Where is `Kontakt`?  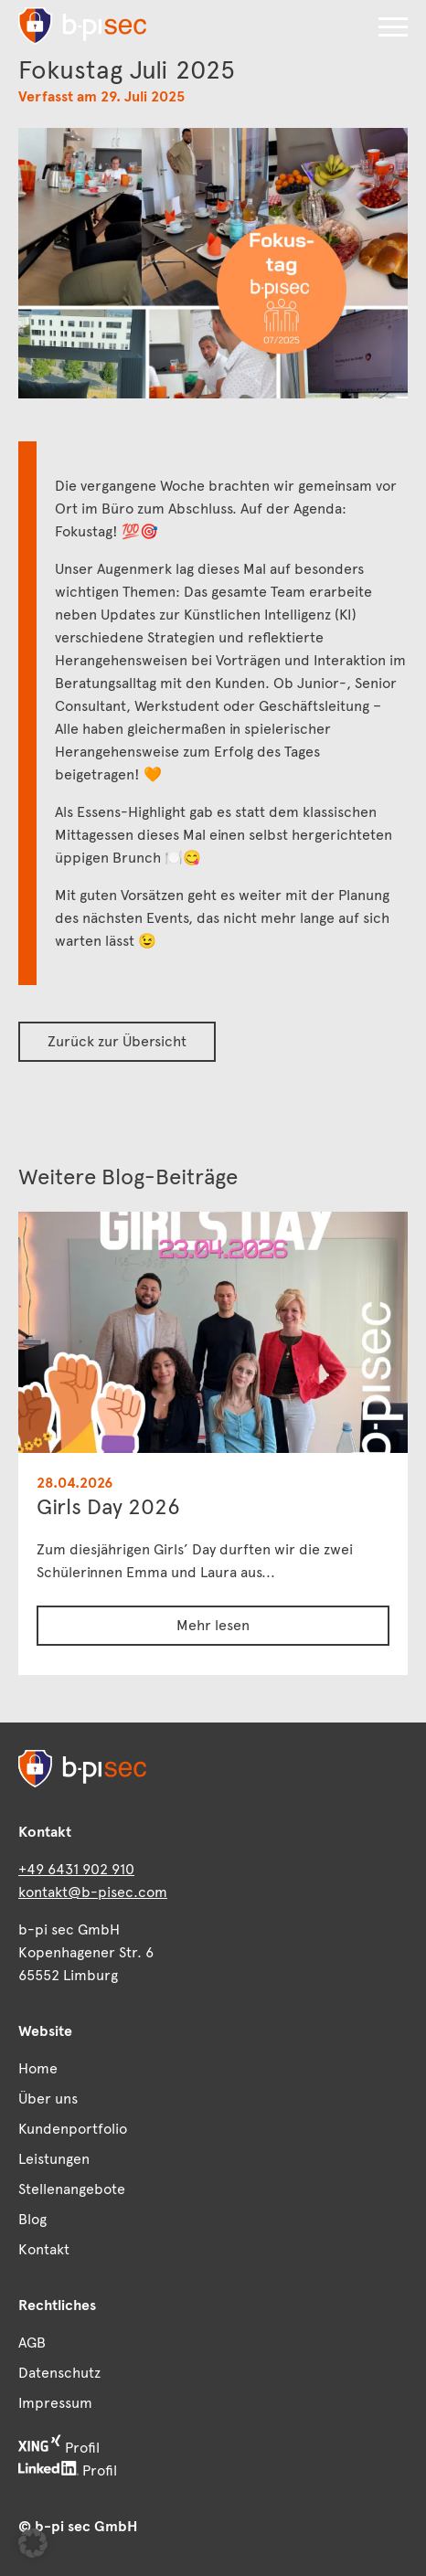 Kontakt is located at coordinates (43, 2249).